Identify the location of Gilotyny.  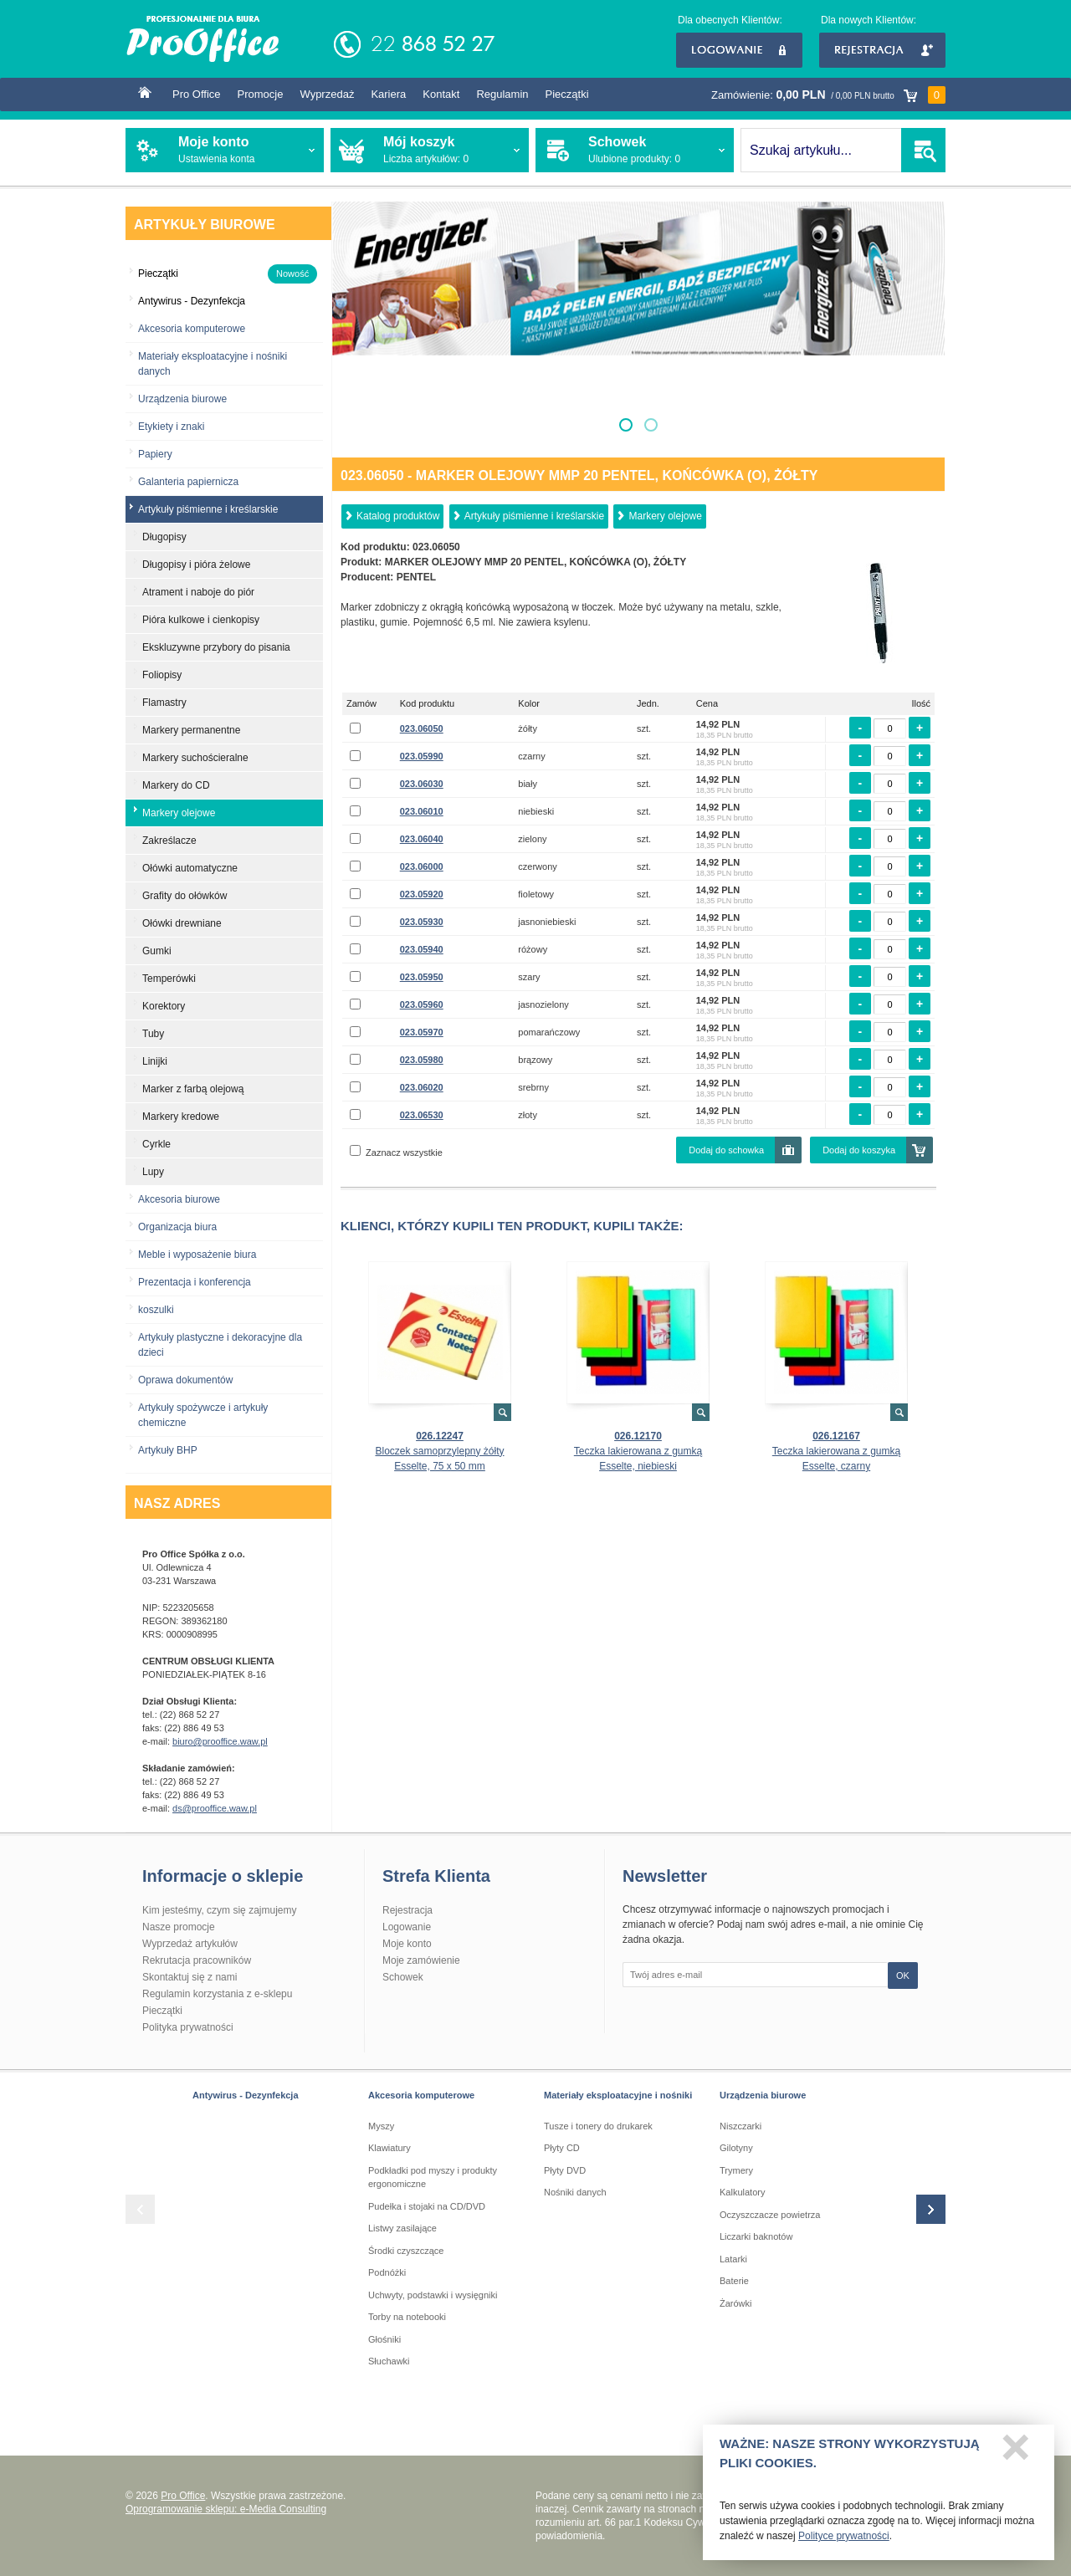
(736, 2148).